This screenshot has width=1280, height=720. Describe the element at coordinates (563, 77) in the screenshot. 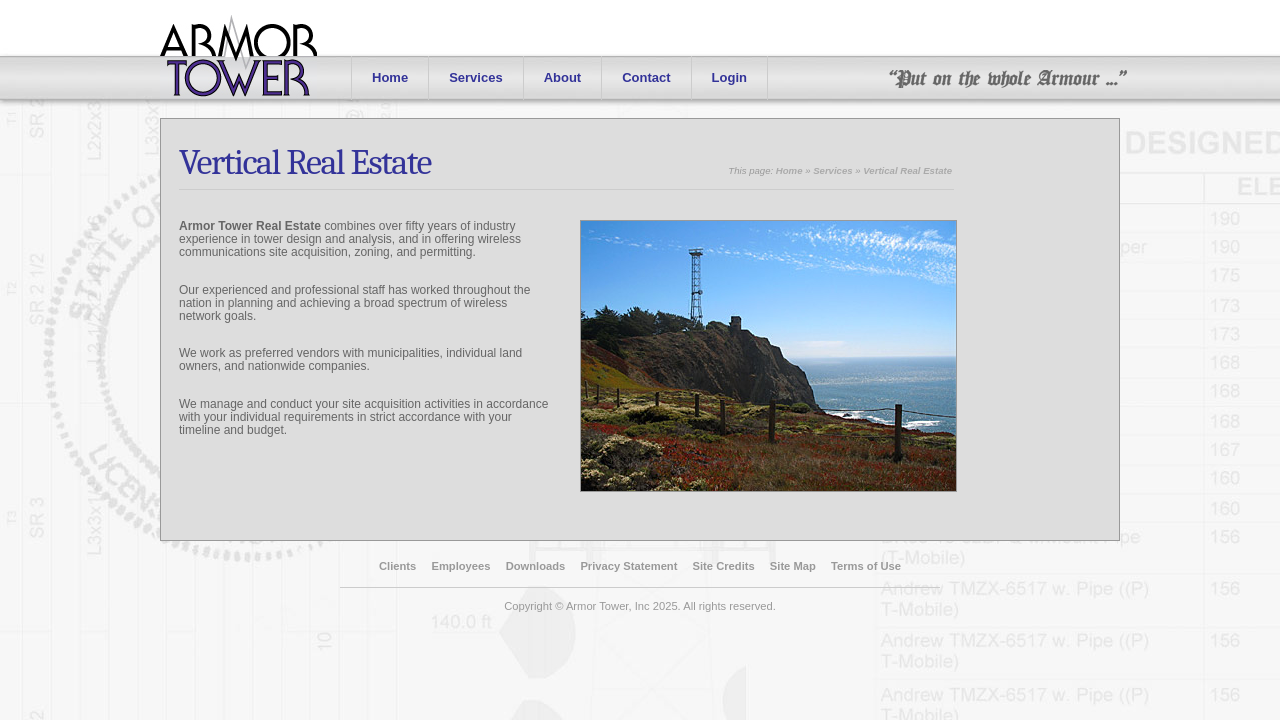

I see `About` at that location.